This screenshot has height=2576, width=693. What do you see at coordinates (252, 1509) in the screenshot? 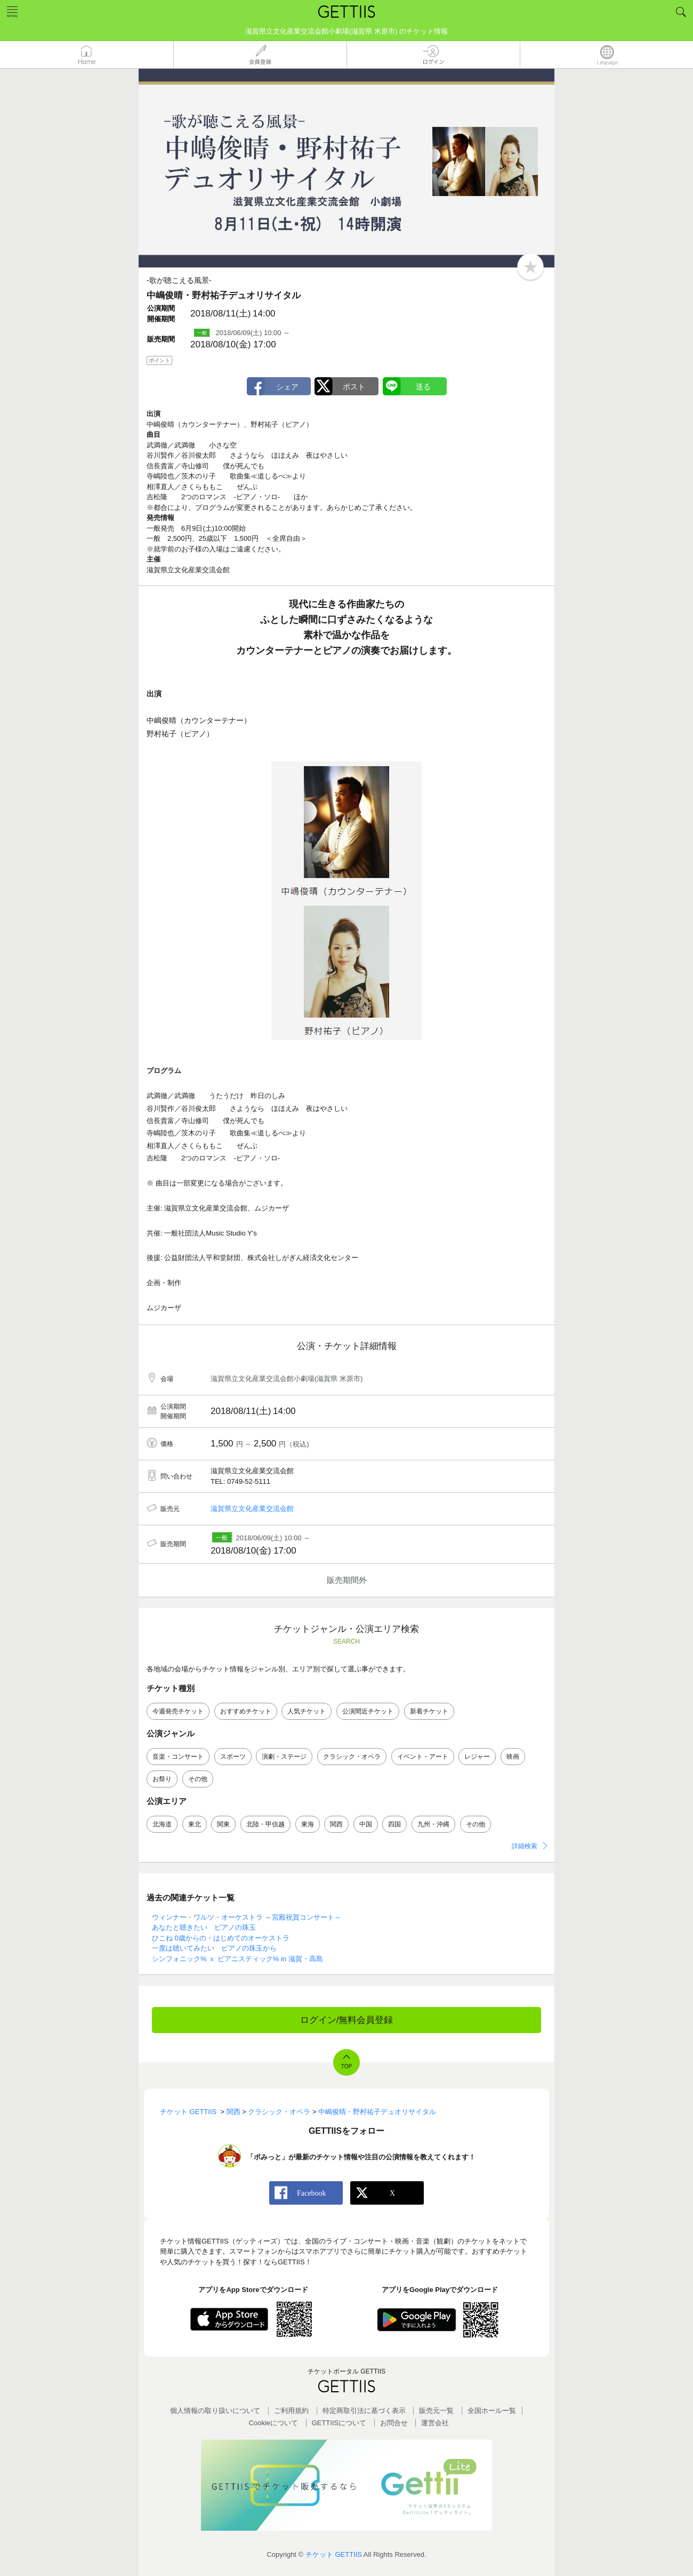
I see `滋賀県立文化産業交流会館` at bounding box center [252, 1509].